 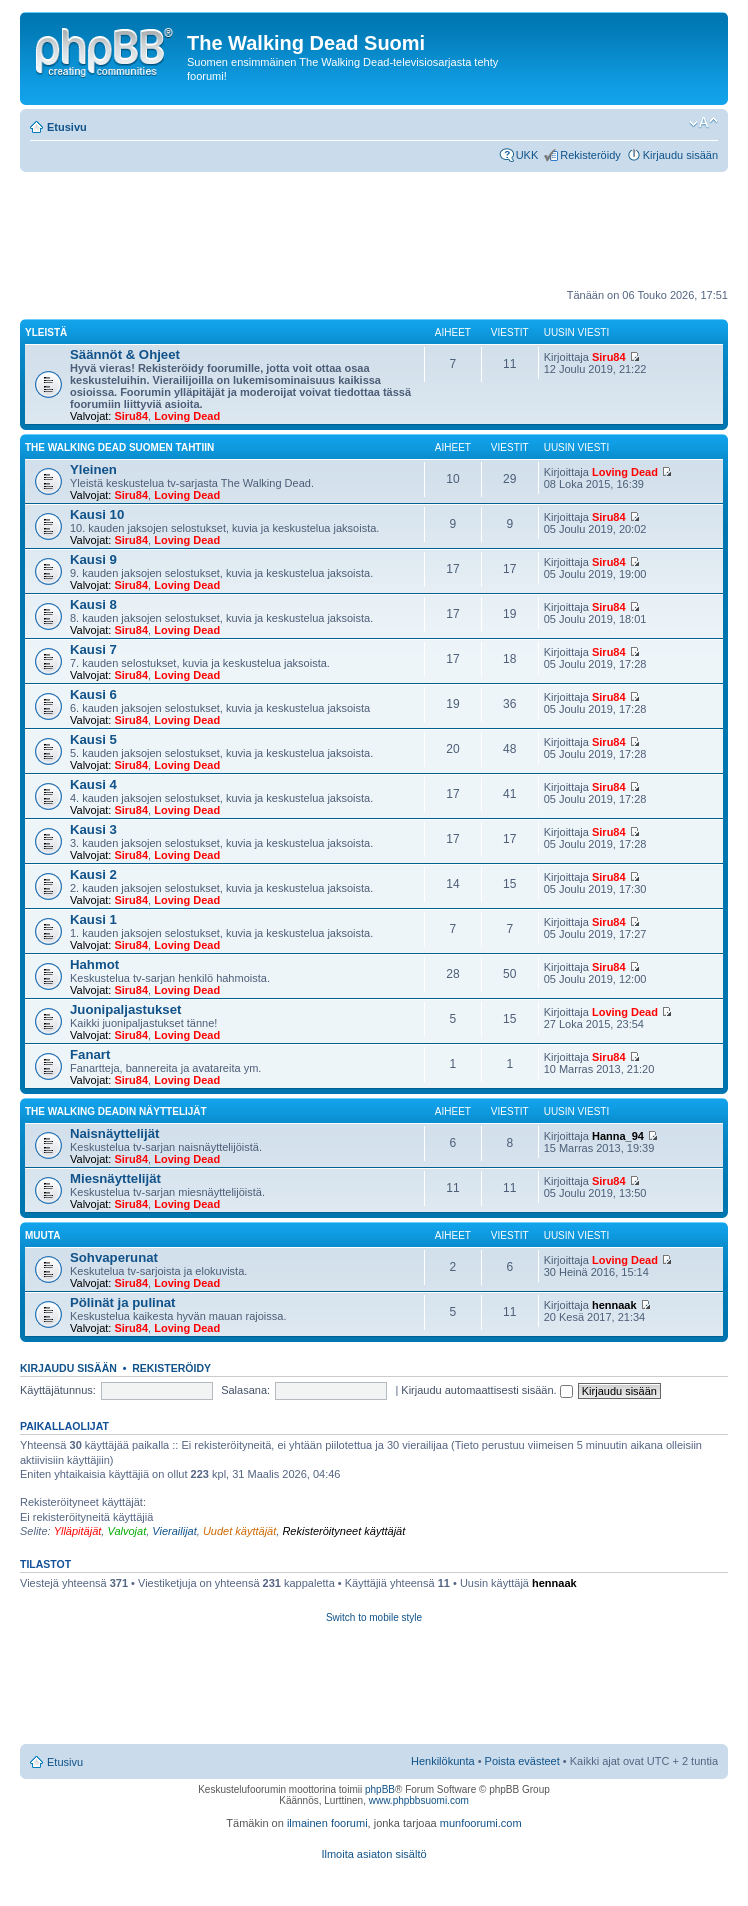 I want to click on Kausi 3, so click(x=93, y=829).